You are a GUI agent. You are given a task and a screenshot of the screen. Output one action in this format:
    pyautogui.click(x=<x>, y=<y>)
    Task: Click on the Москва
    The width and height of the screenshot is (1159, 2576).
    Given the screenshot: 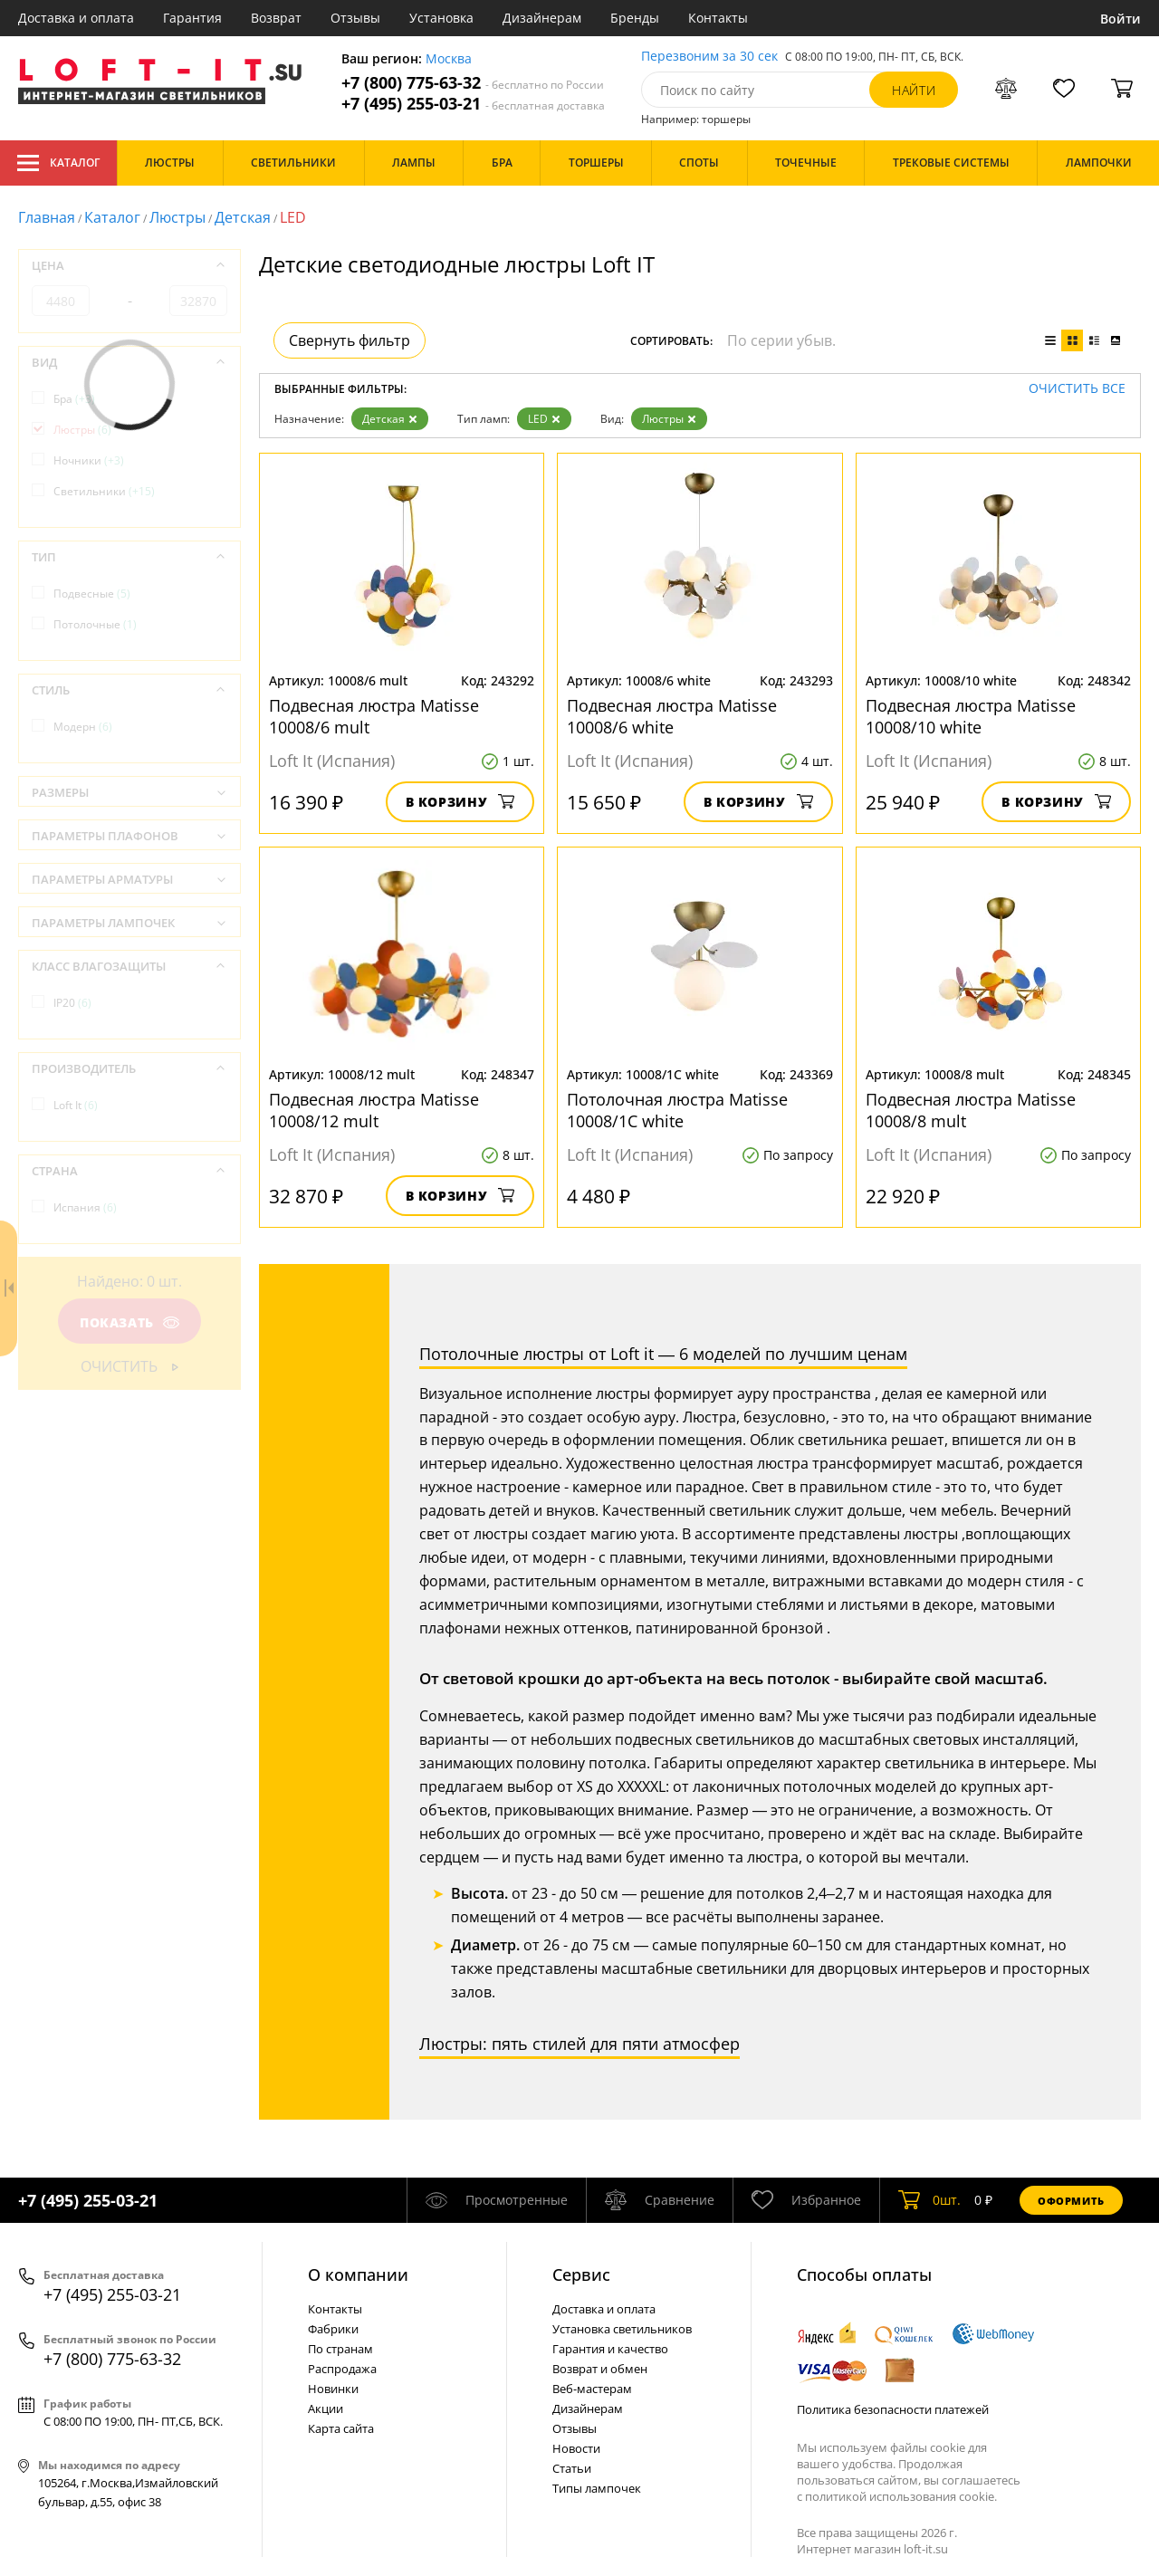 What is the action you would take?
    pyautogui.click(x=449, y=59)
    